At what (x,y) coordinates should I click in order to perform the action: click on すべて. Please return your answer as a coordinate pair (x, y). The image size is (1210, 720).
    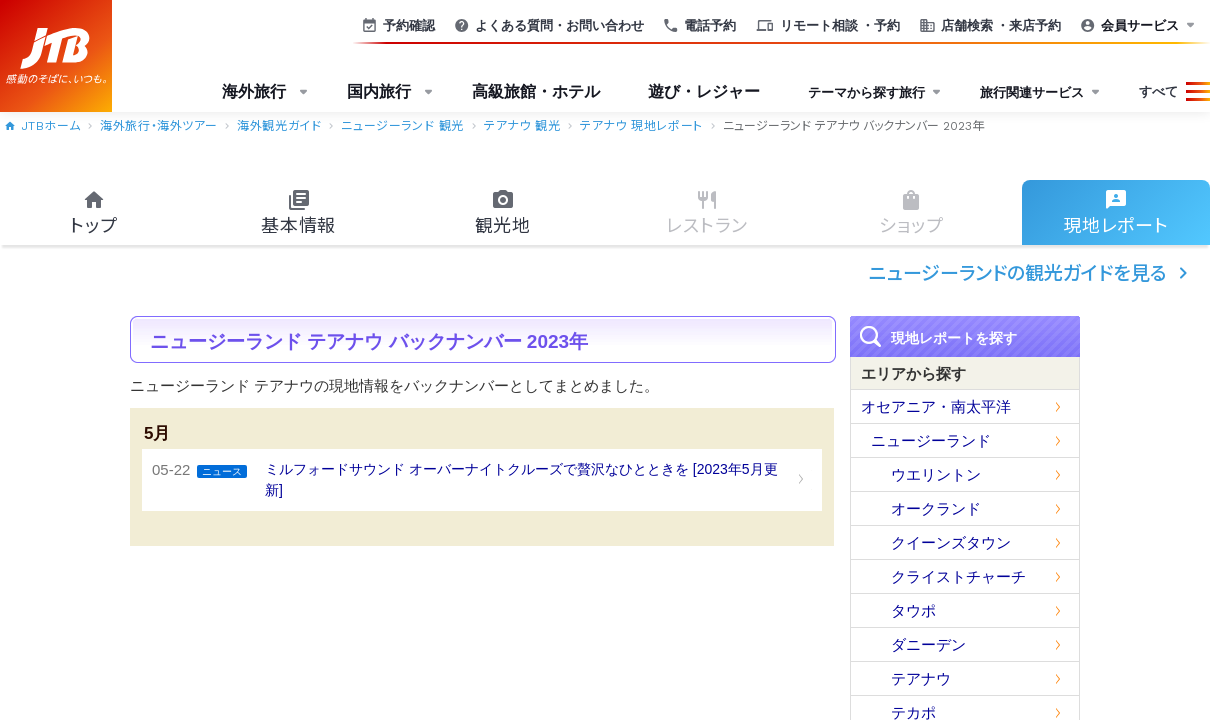
    Looking at the image, I should click on (1158, 91).